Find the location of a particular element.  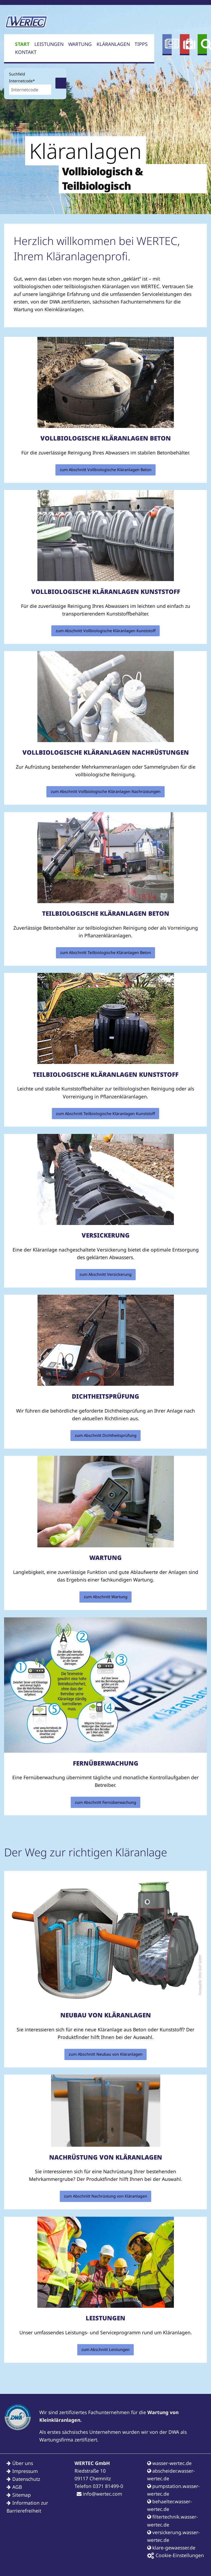

wasser-wertec.de is located at coordinates (169, 2463).